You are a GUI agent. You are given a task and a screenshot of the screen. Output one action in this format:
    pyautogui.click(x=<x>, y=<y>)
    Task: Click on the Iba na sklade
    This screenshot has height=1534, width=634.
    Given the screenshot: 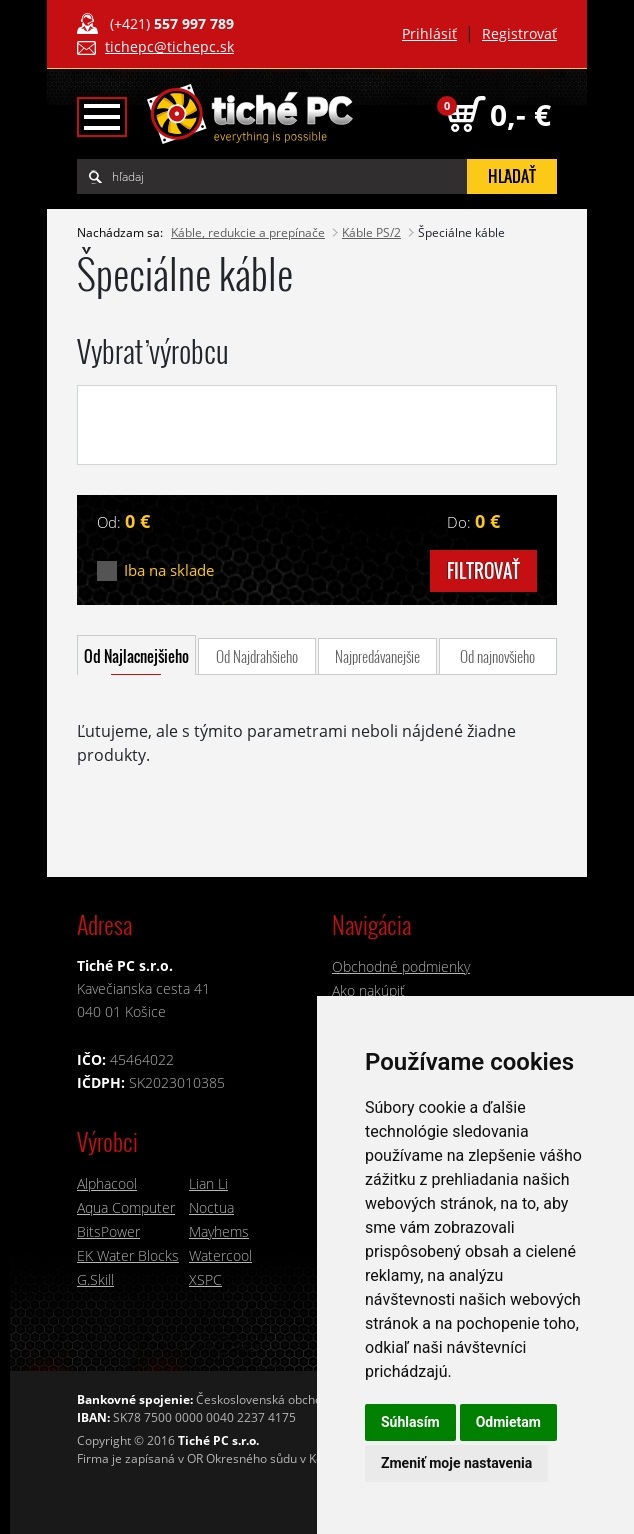 What is the action you would take?
    pyautogui.click(x=169, y=570)
    